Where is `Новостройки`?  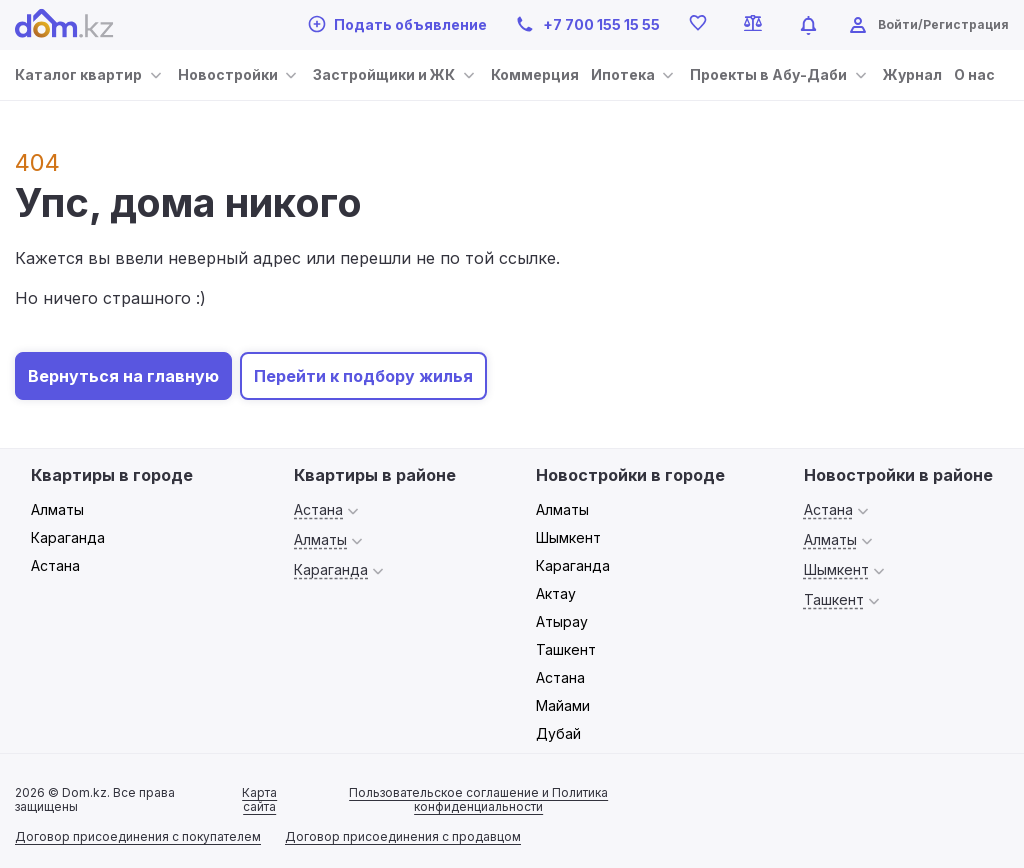 Новостройки is located at coordinates (228, 74).